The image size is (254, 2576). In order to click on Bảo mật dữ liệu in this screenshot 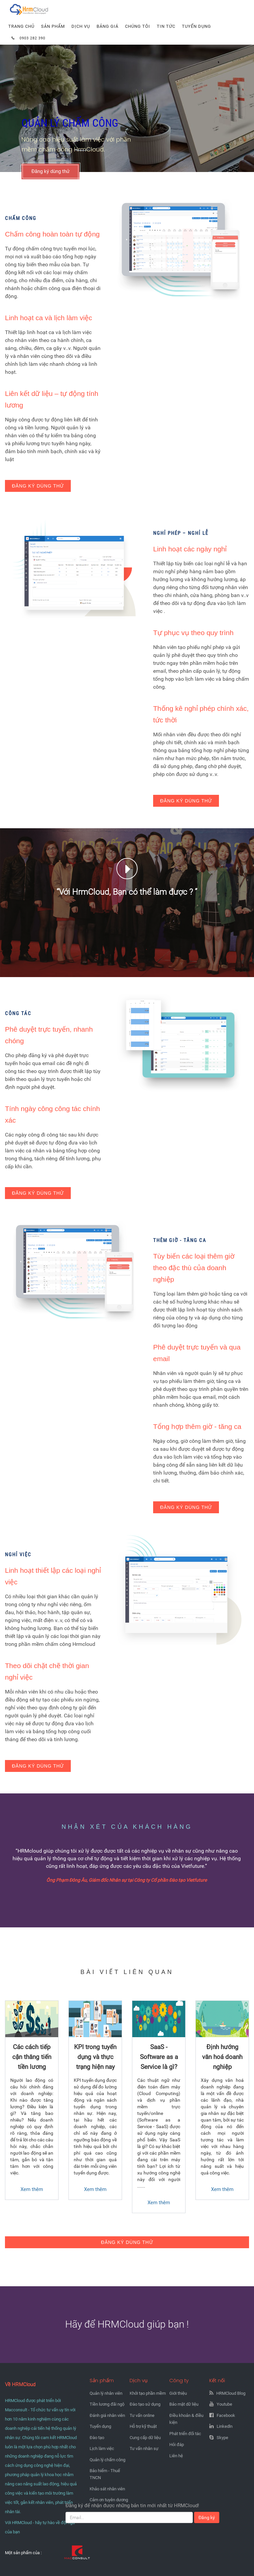, I will do `click(183, 2404)`.